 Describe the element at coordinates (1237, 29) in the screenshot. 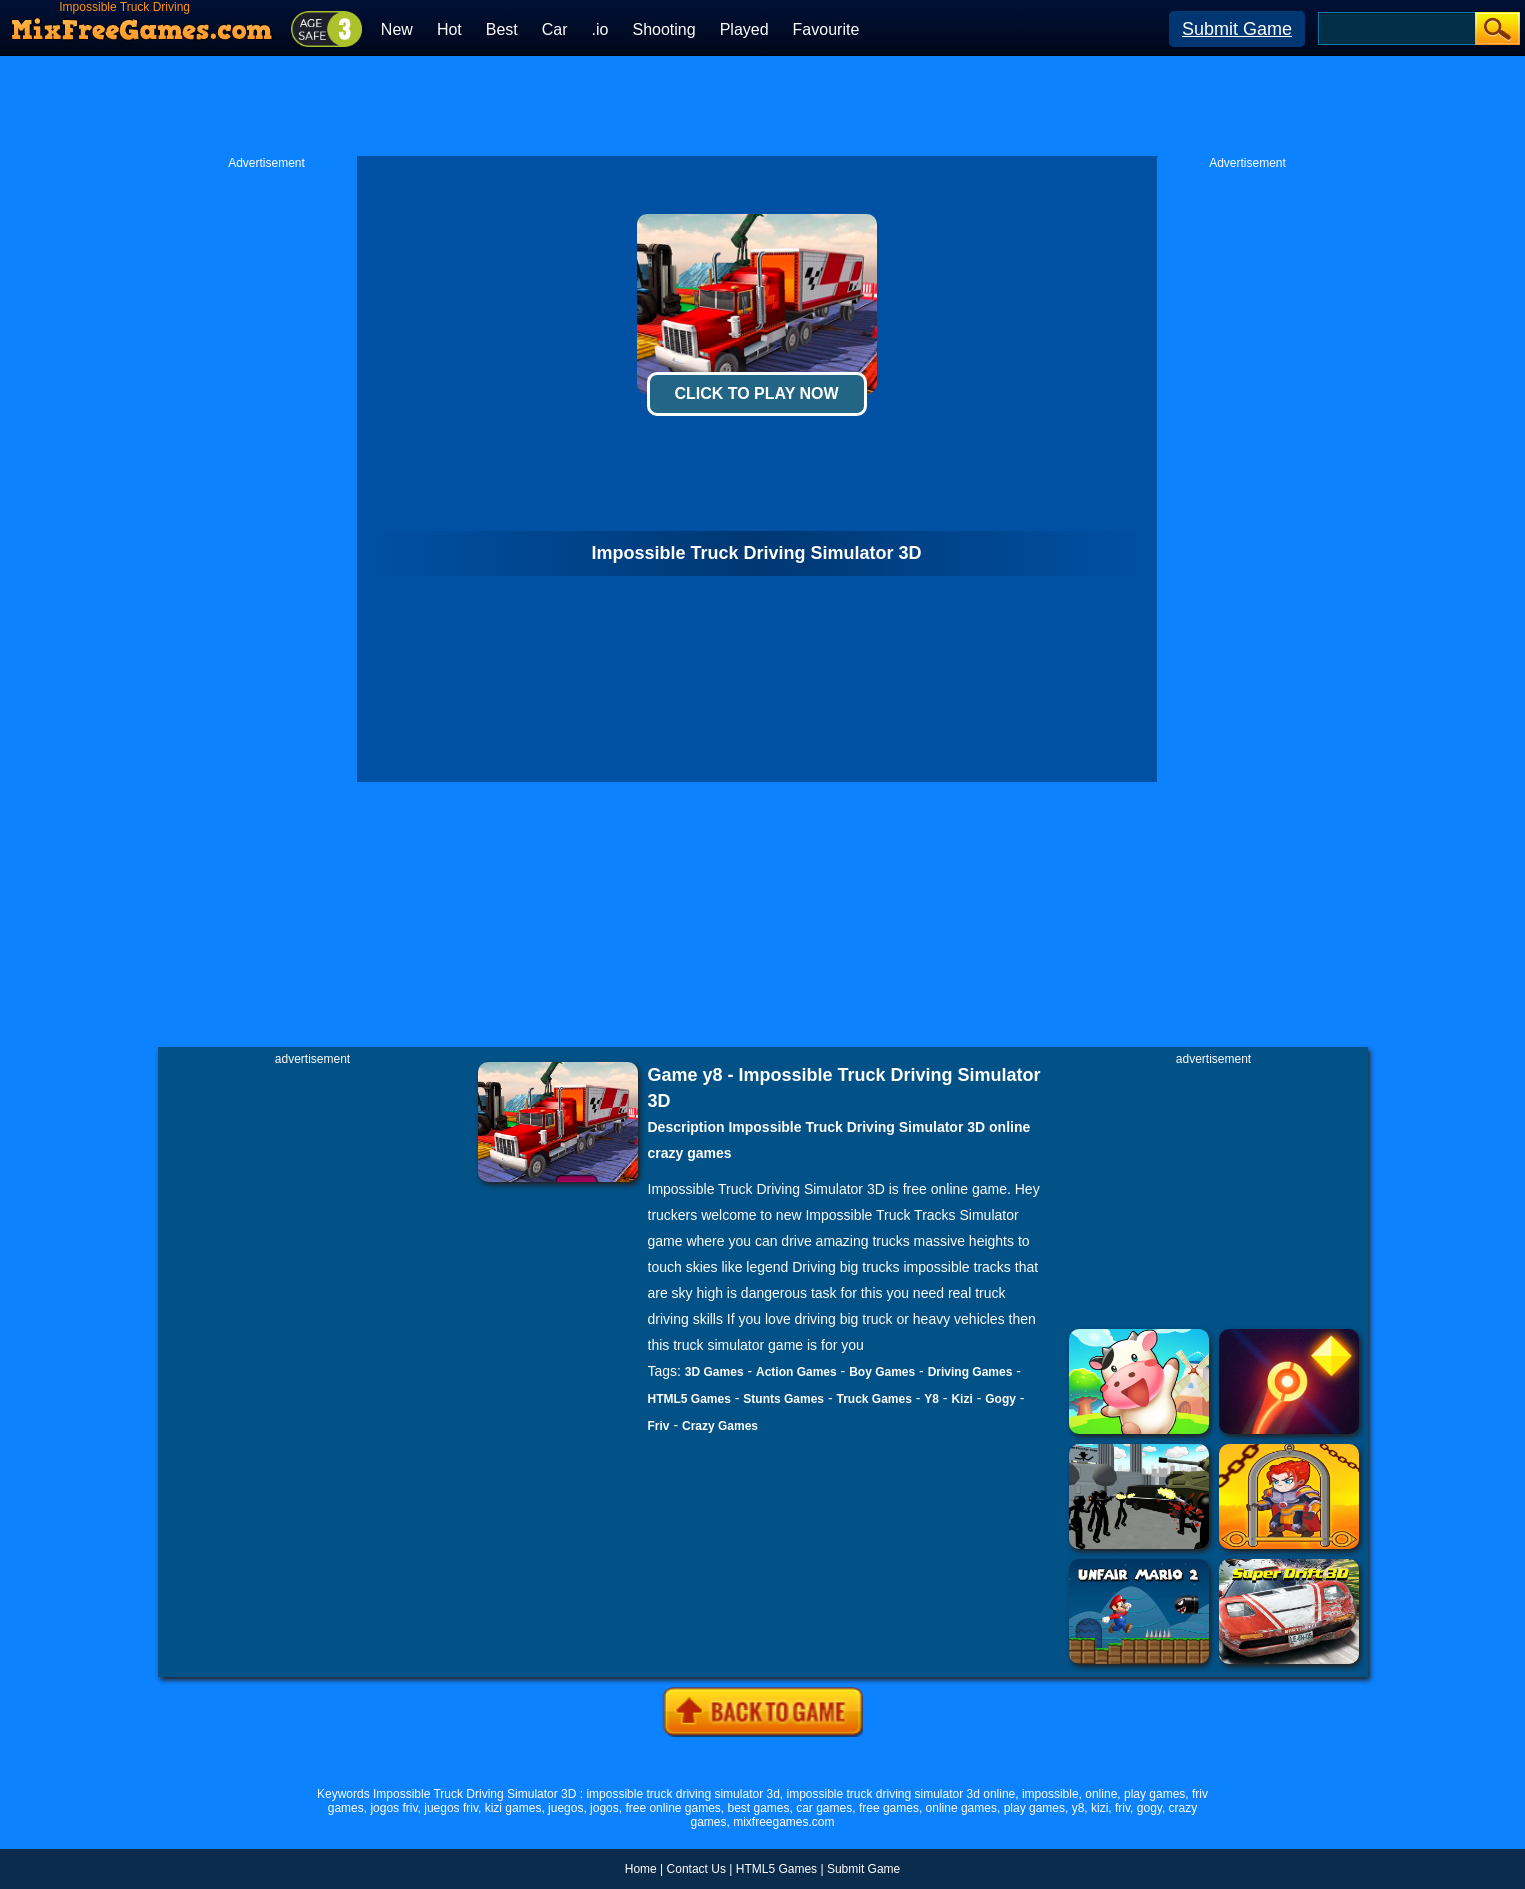

I see `Submit Game` at that location.